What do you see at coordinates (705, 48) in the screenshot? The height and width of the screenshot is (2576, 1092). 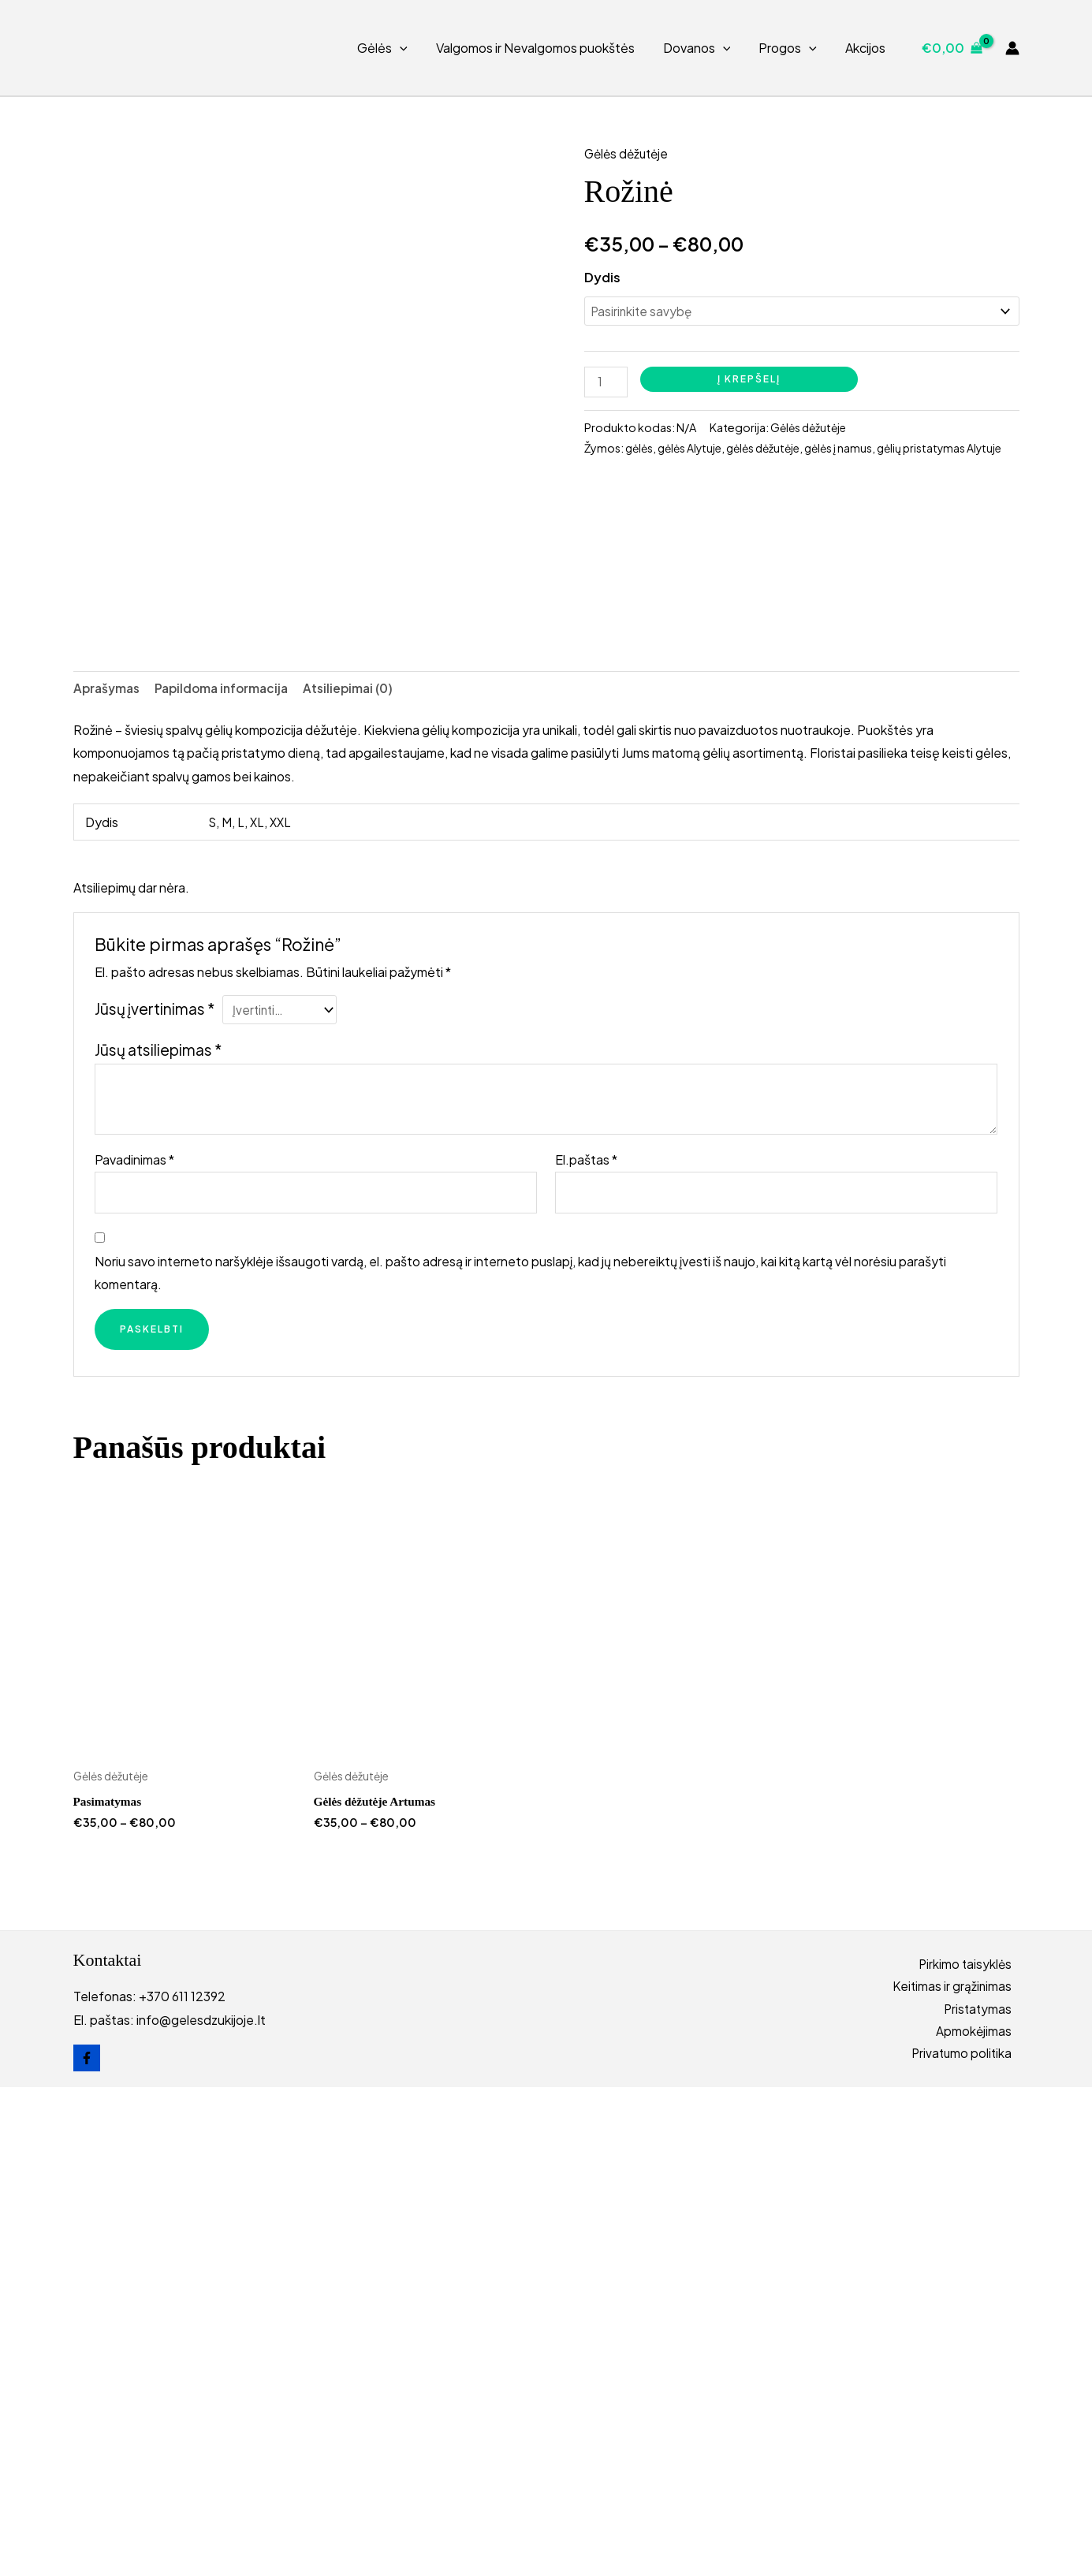 I see `Dovanos` at bounding box center [705, 48].